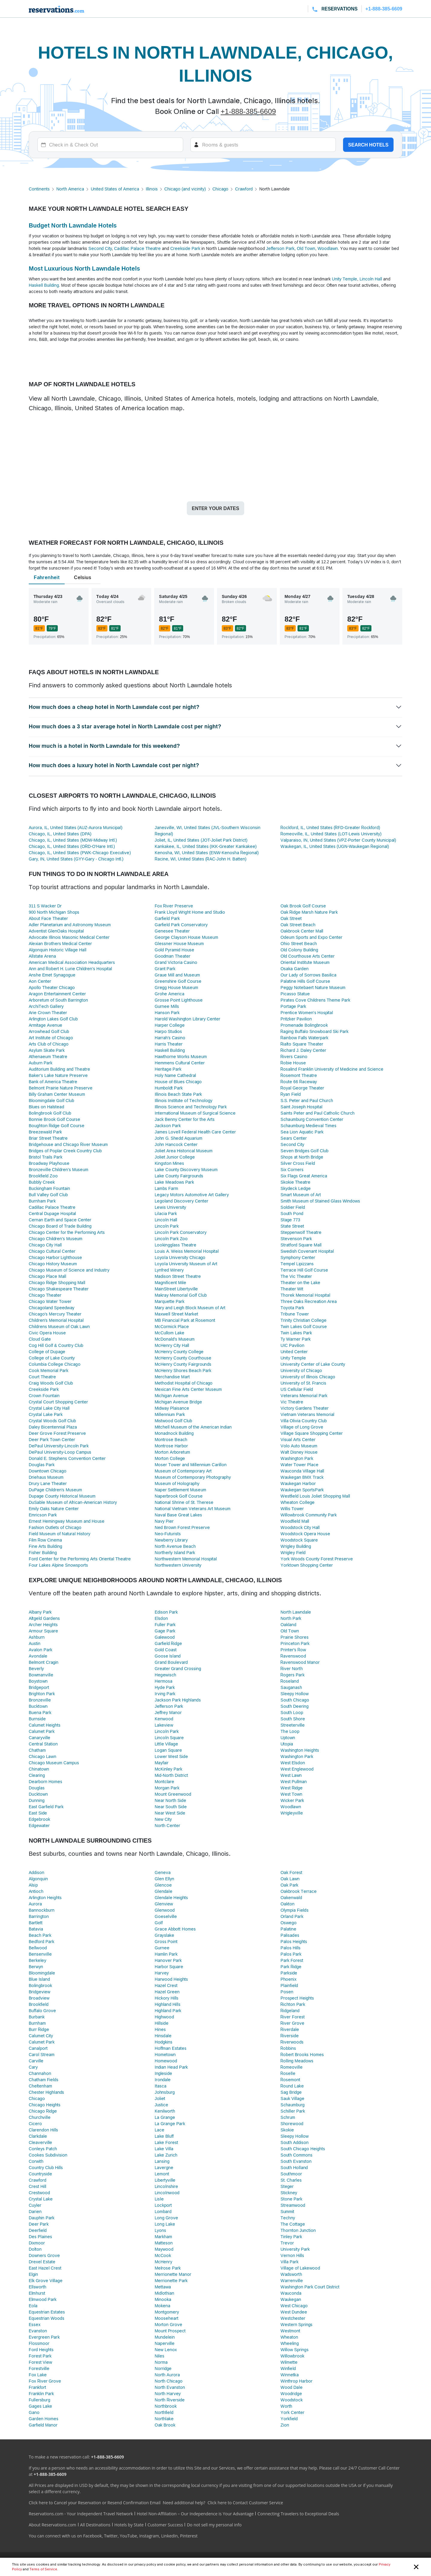 Image resolution: width=431 pixels, height=2576 pixels. Describe the element at coordinates (163, 2205) in the screenshot. I see `Lockport` at that location.